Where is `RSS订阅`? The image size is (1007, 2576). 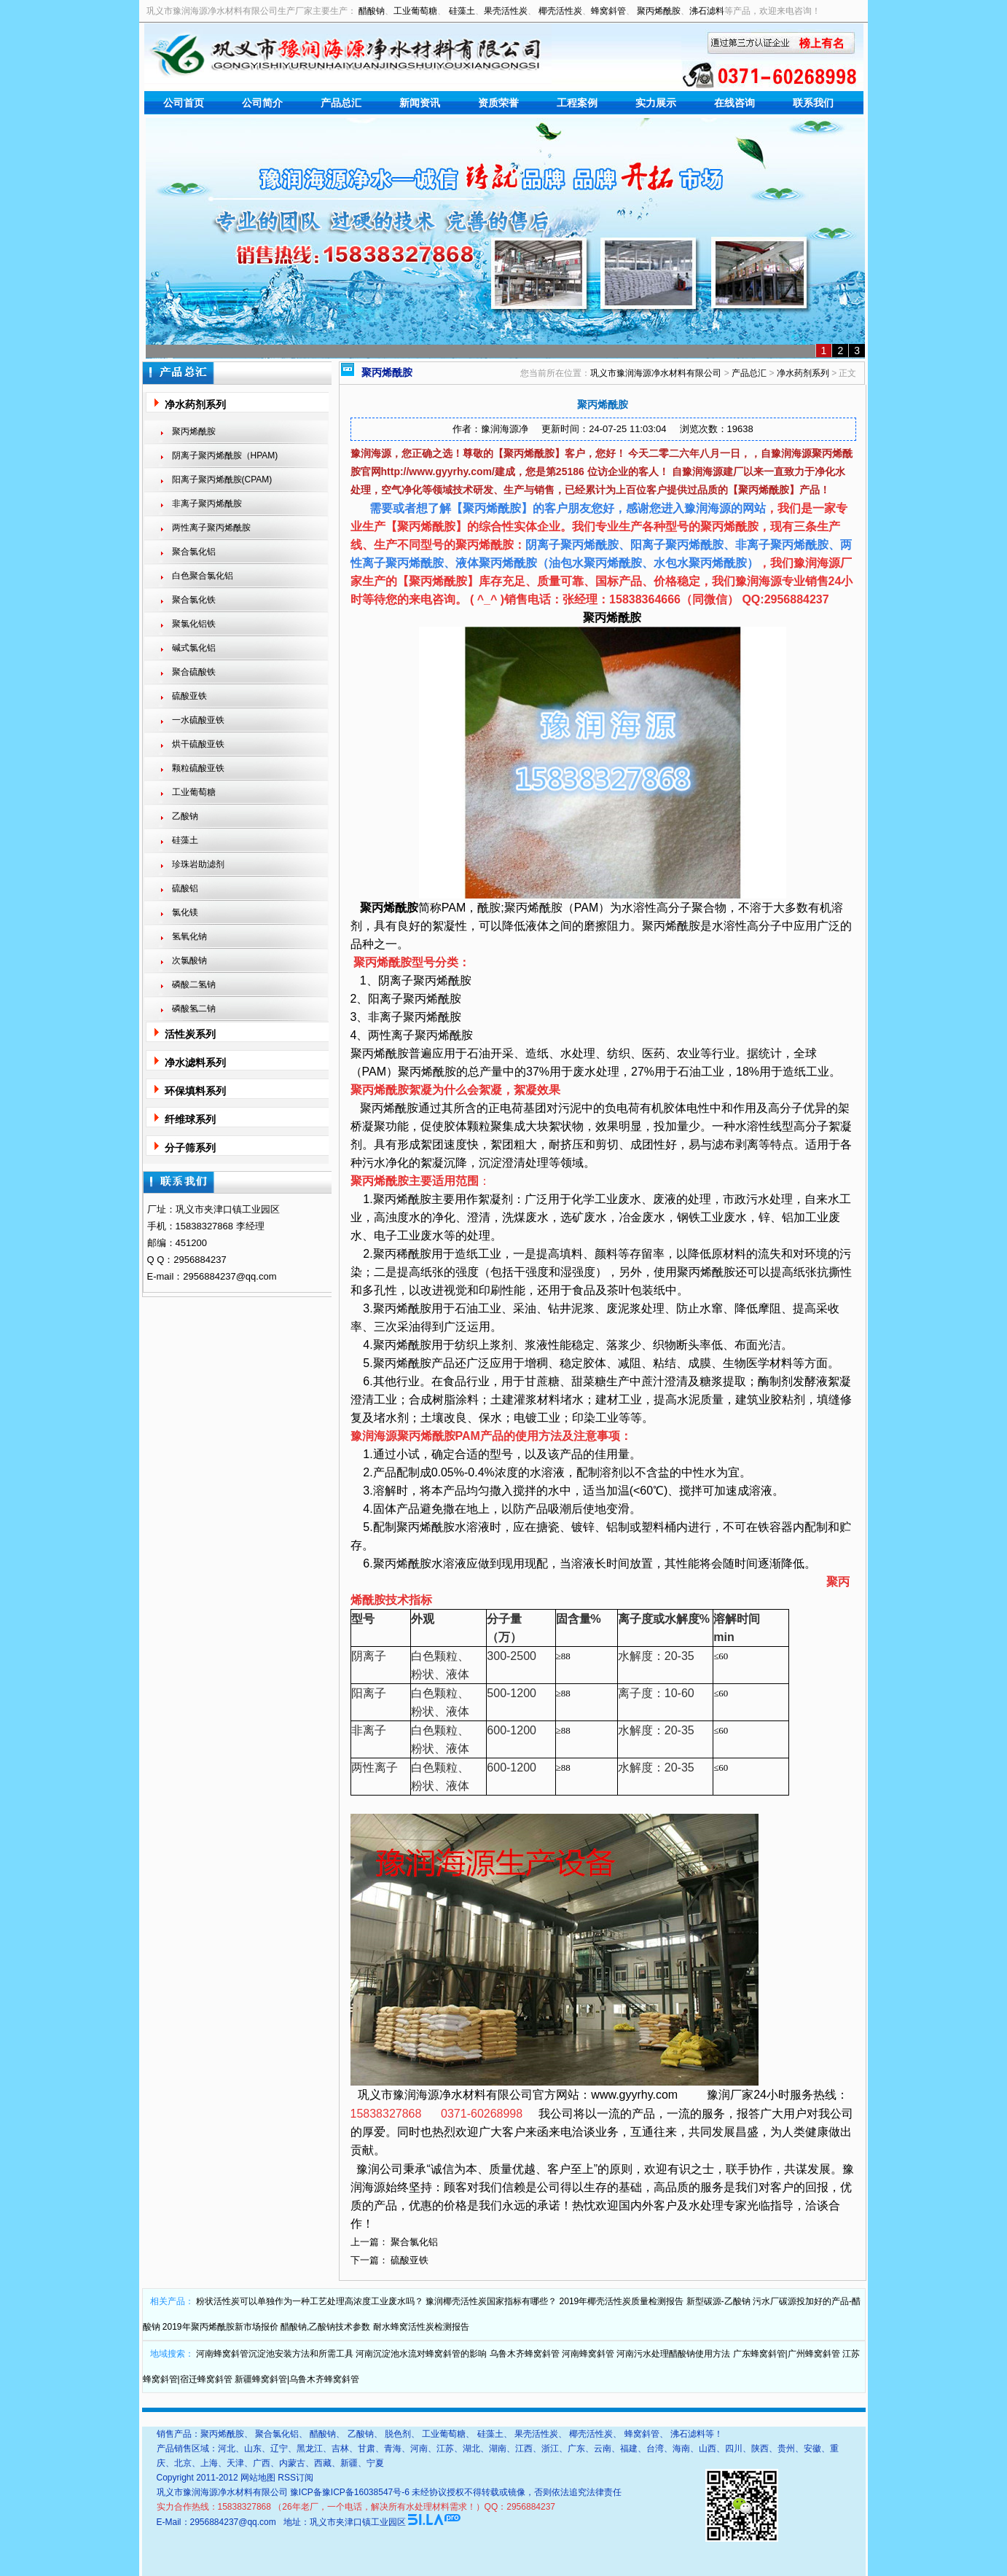 RSS订阅 is located at coordinates (295, 2478).